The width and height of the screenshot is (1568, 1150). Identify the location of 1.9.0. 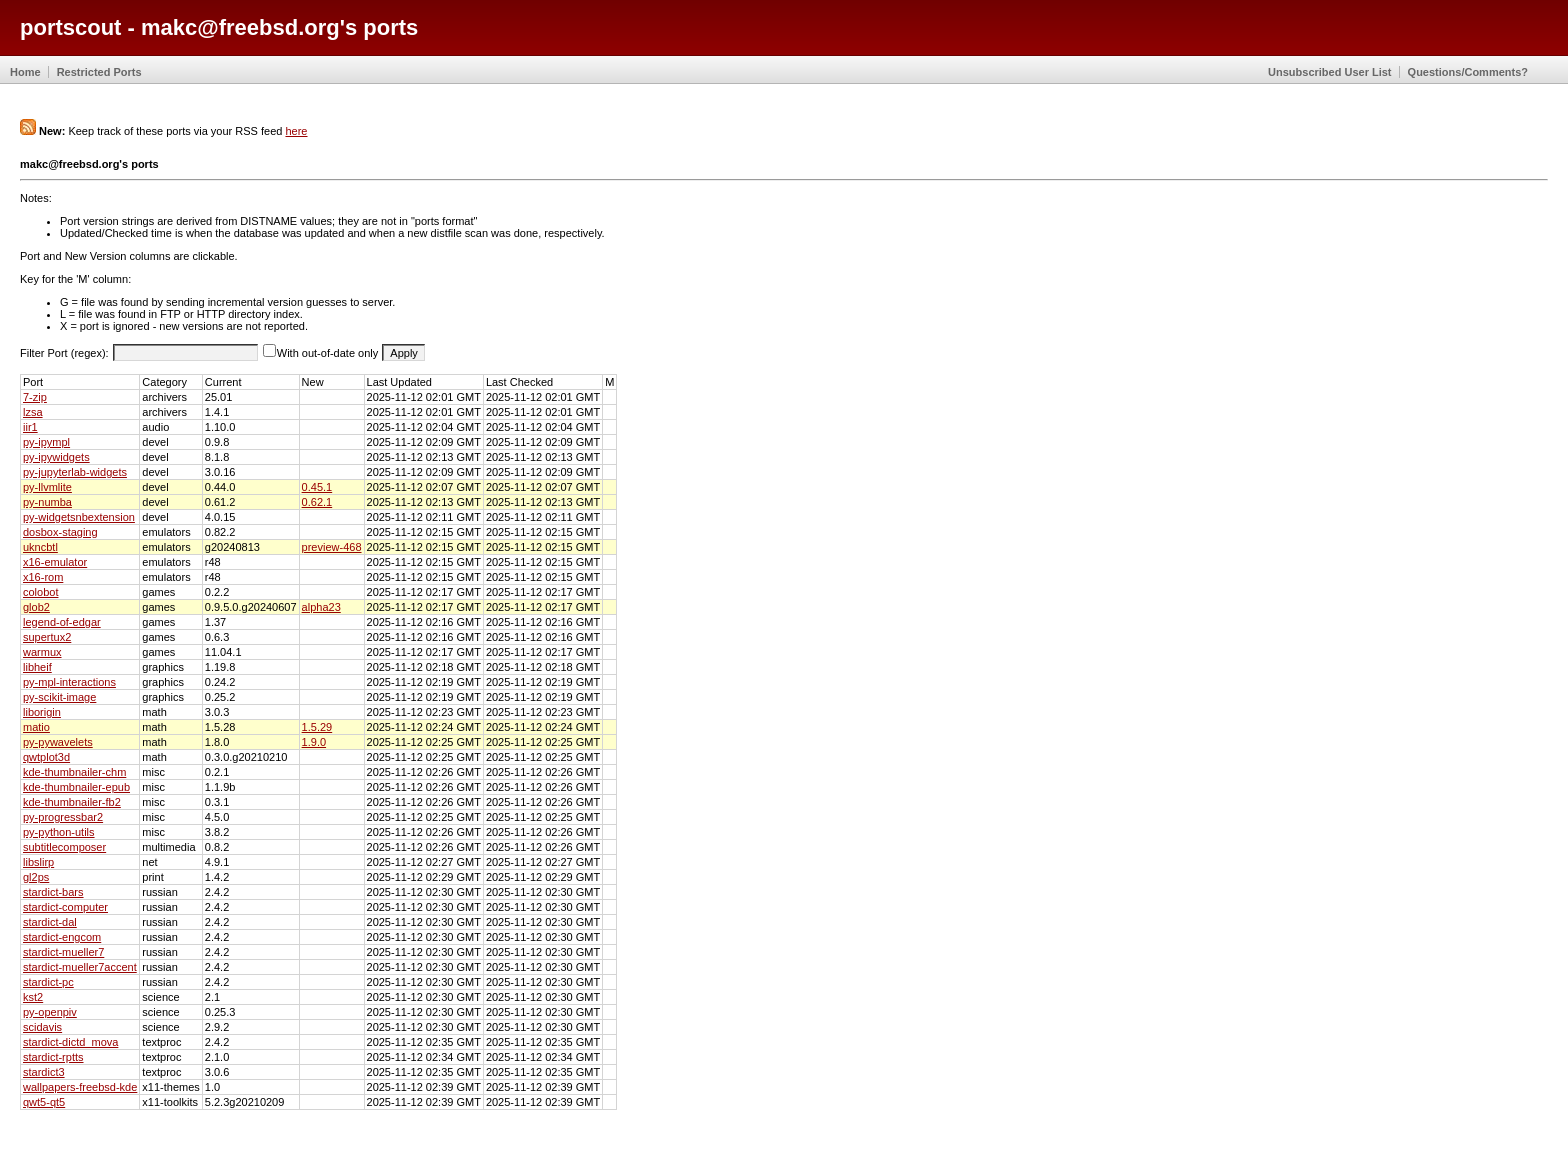
(314, 742).